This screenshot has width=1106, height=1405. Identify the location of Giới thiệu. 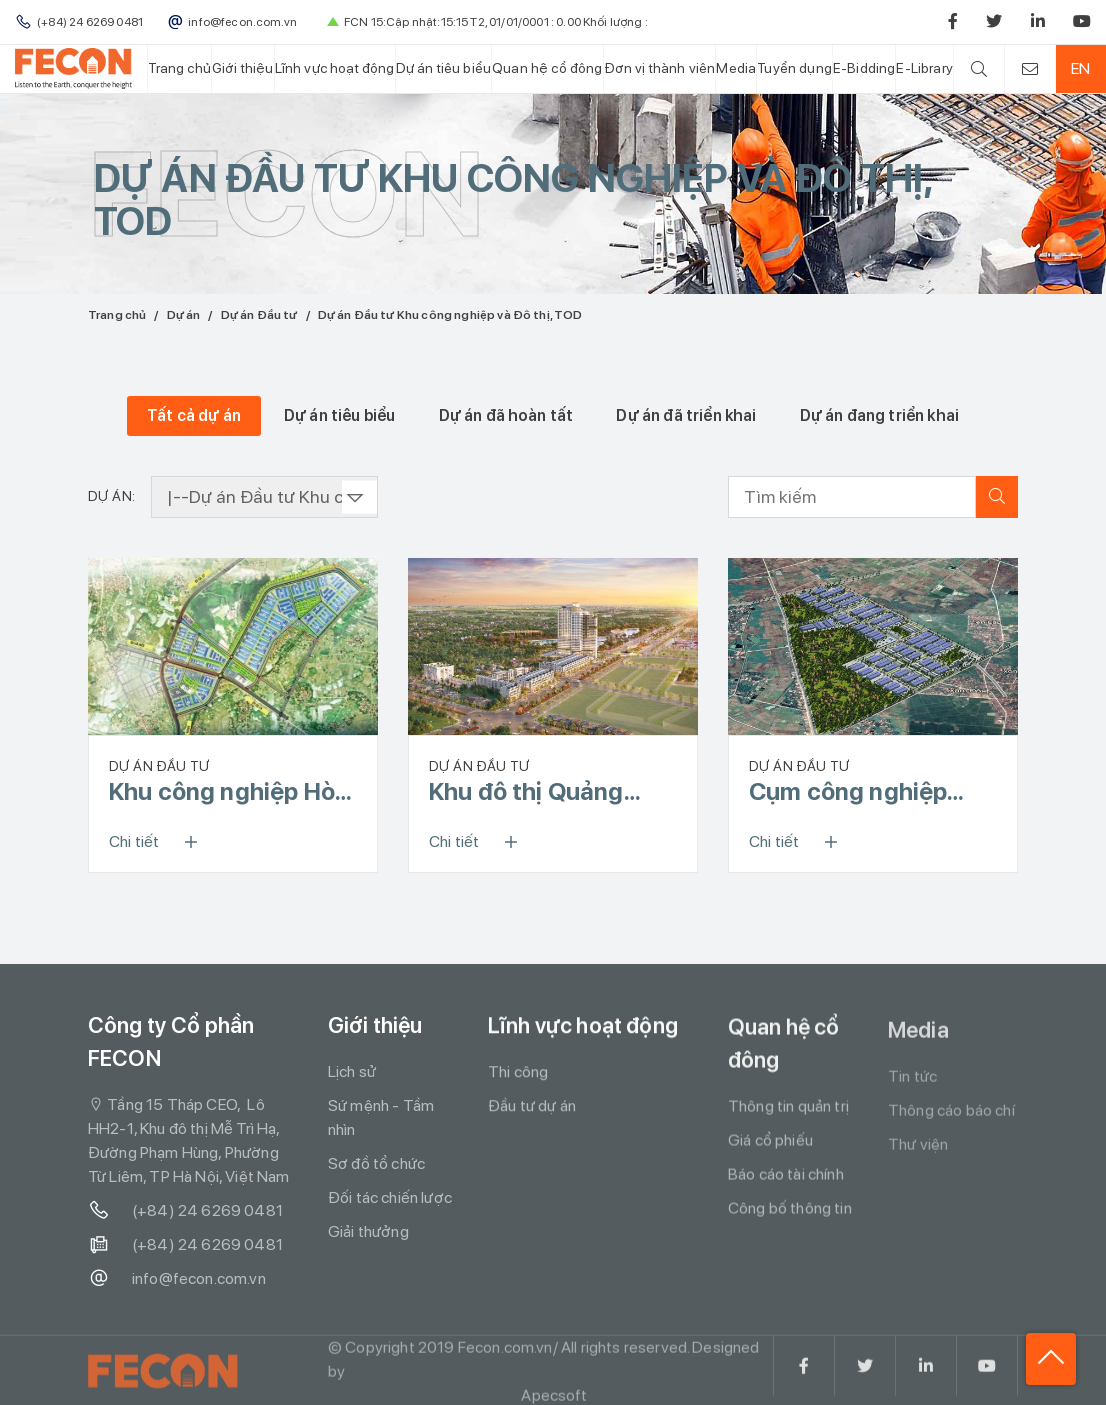
(243, 68).